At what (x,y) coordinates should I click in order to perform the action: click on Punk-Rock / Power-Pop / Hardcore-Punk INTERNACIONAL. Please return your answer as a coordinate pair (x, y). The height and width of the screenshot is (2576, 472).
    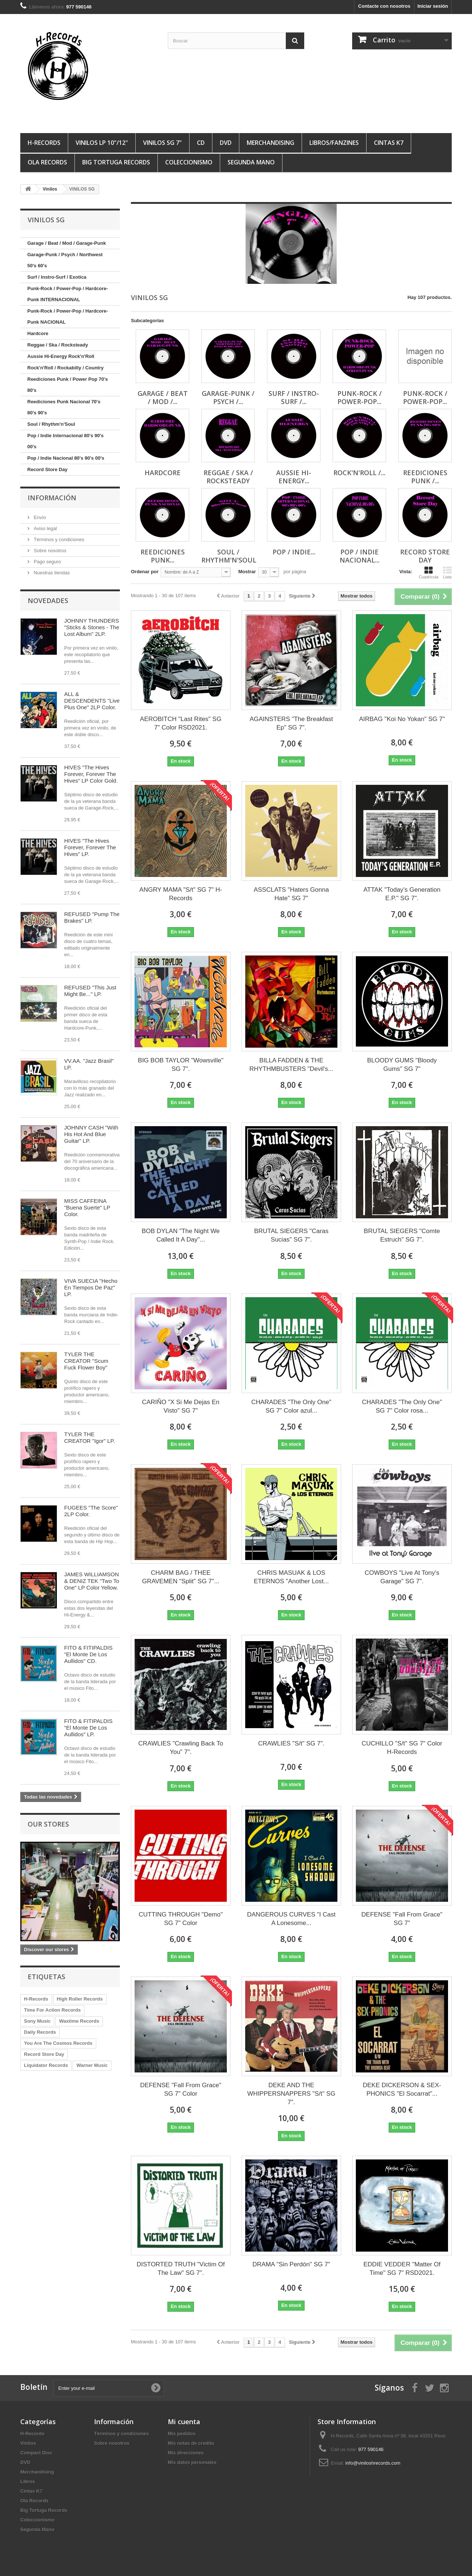
    Looking at the image, I should click on (67, 294).